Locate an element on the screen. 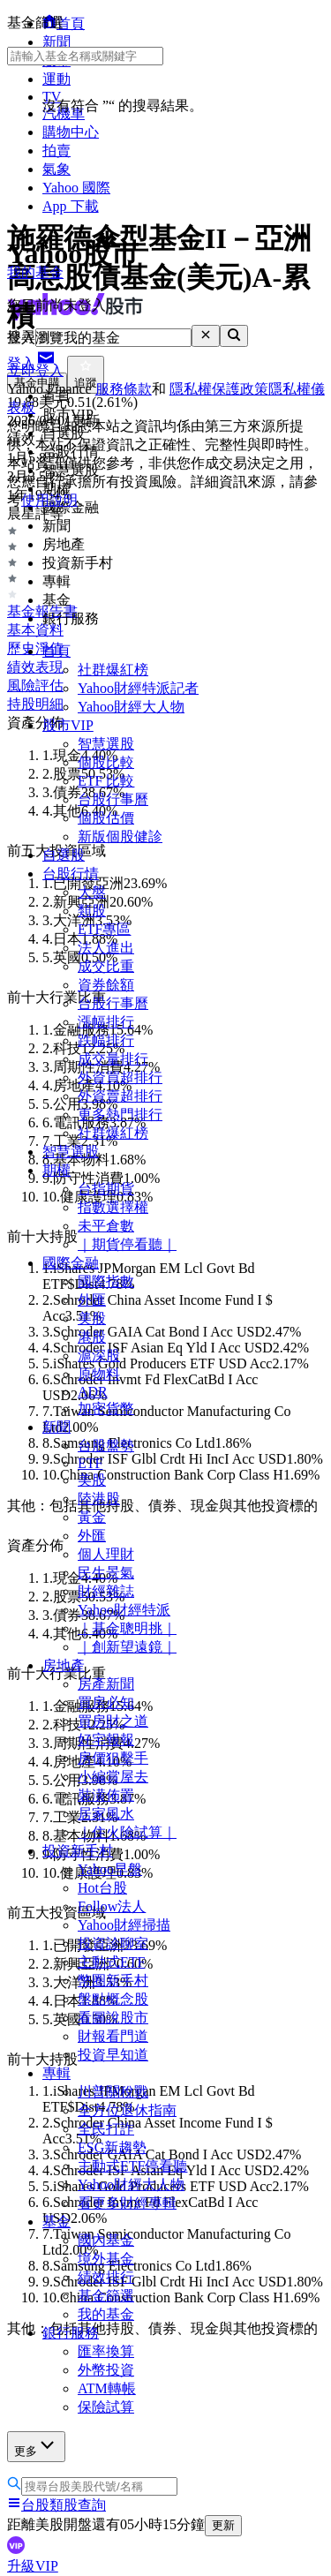 Image resolution: width=331 pixels, height=2576 pixels. Follow法人 is located at coordinates (112, 1906).